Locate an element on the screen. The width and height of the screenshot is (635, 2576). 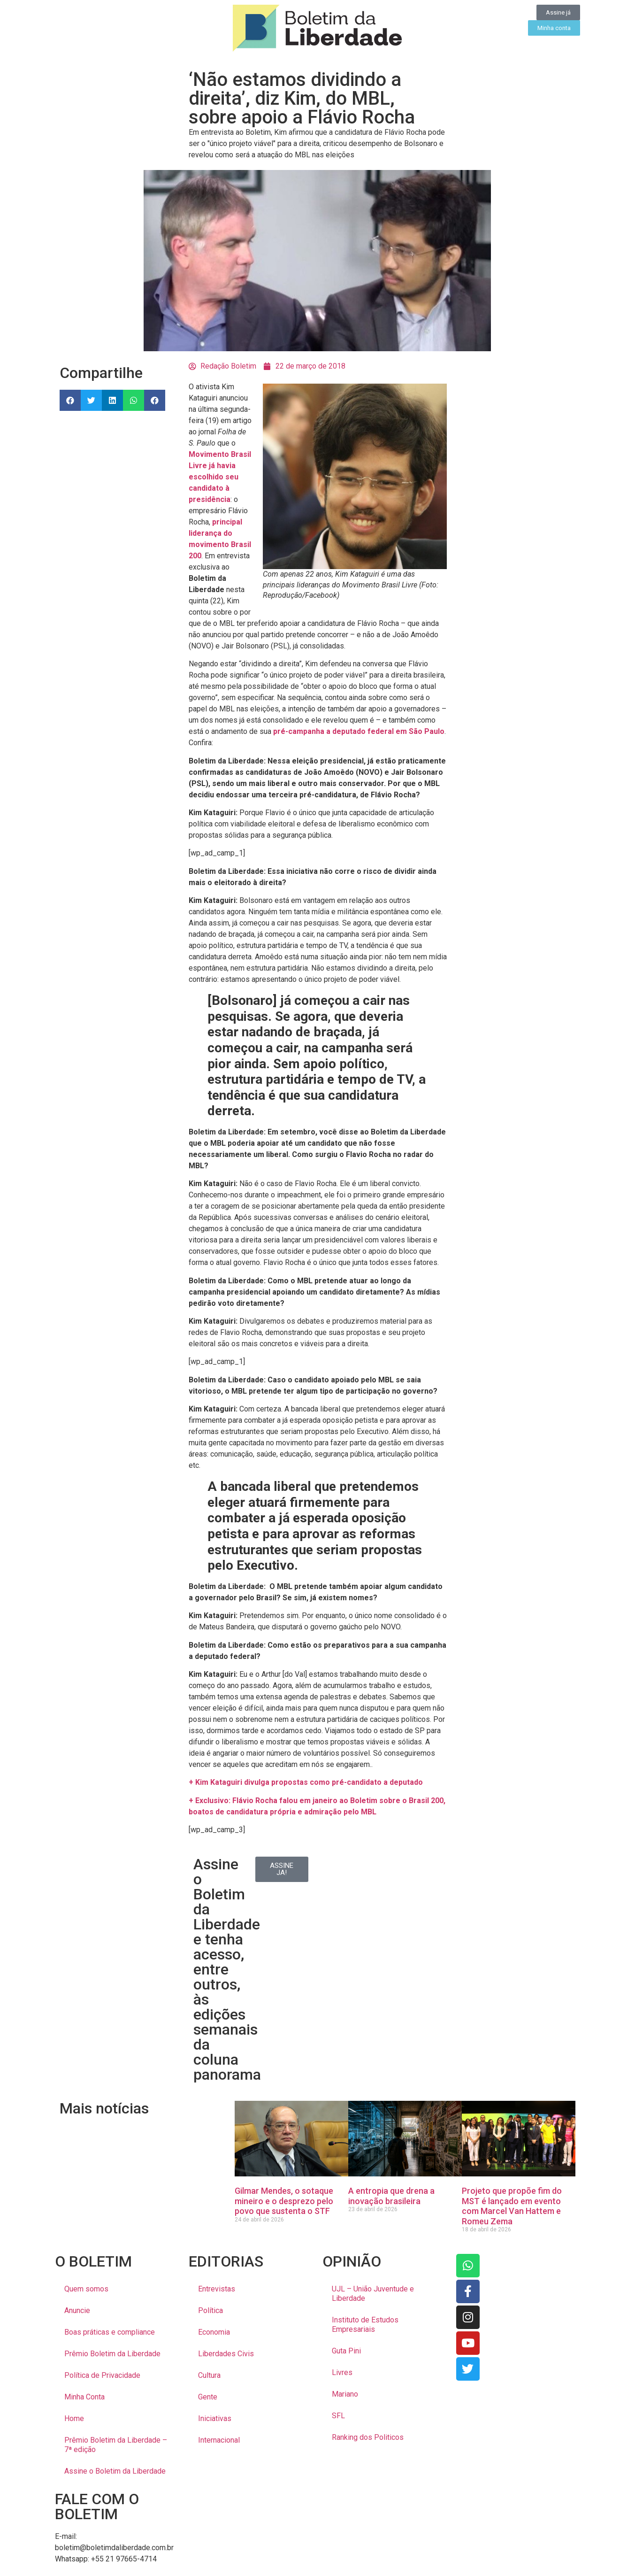
Minha Conta is located at coordinates (84, 2396).